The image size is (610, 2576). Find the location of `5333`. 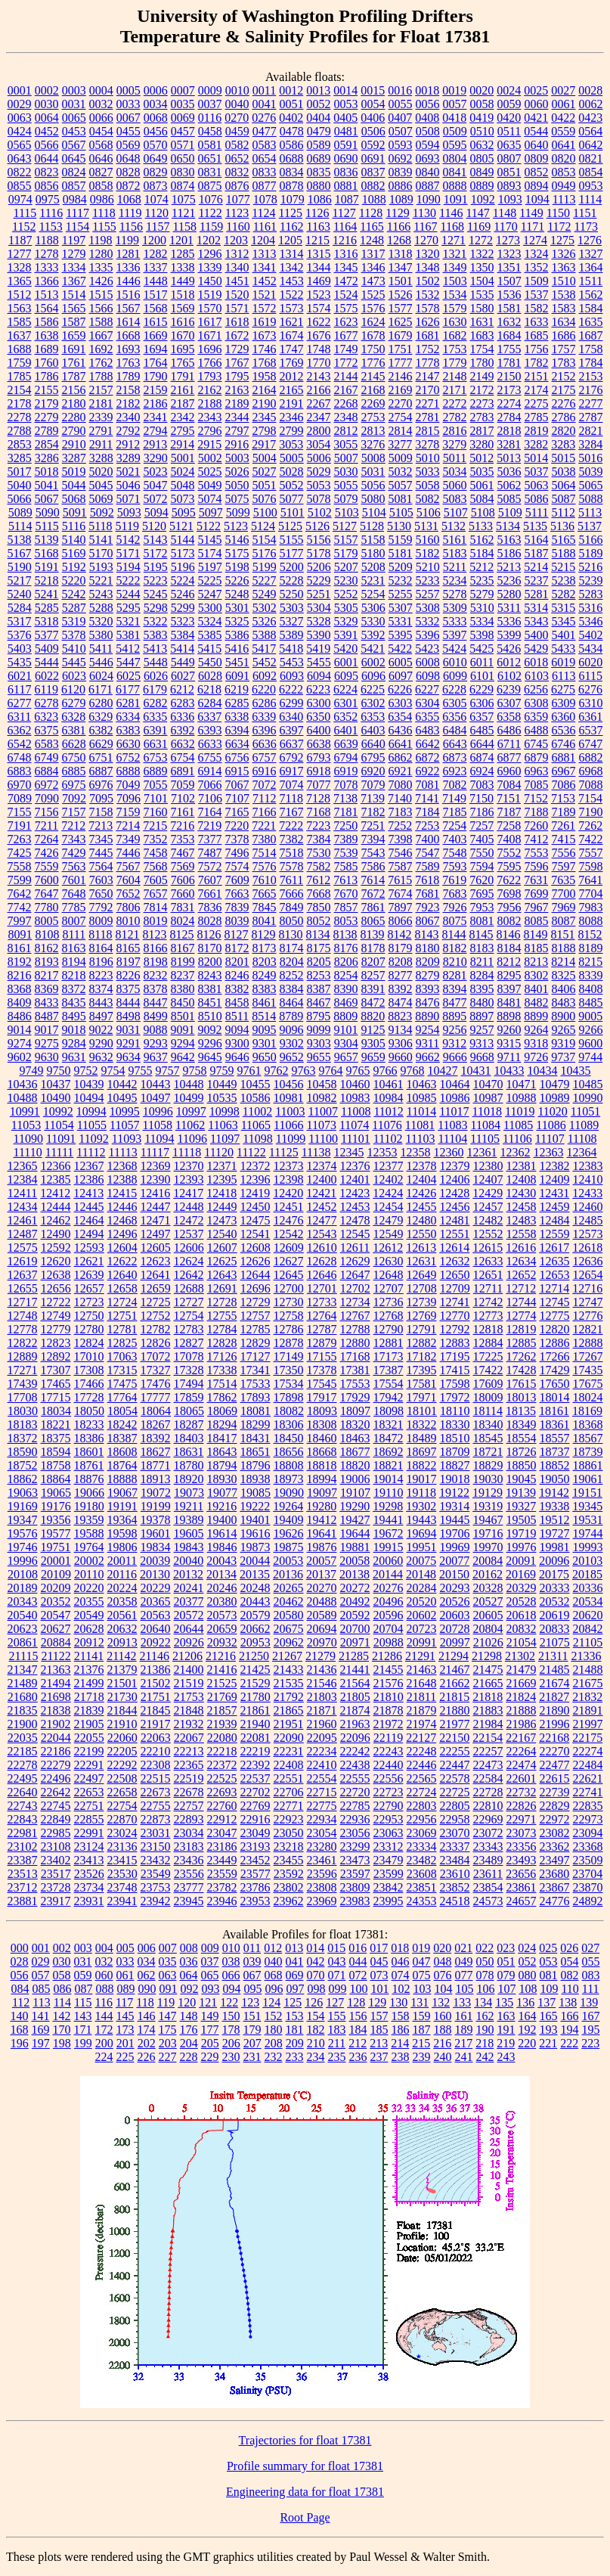

5333 is located at coordinates (455, 621).